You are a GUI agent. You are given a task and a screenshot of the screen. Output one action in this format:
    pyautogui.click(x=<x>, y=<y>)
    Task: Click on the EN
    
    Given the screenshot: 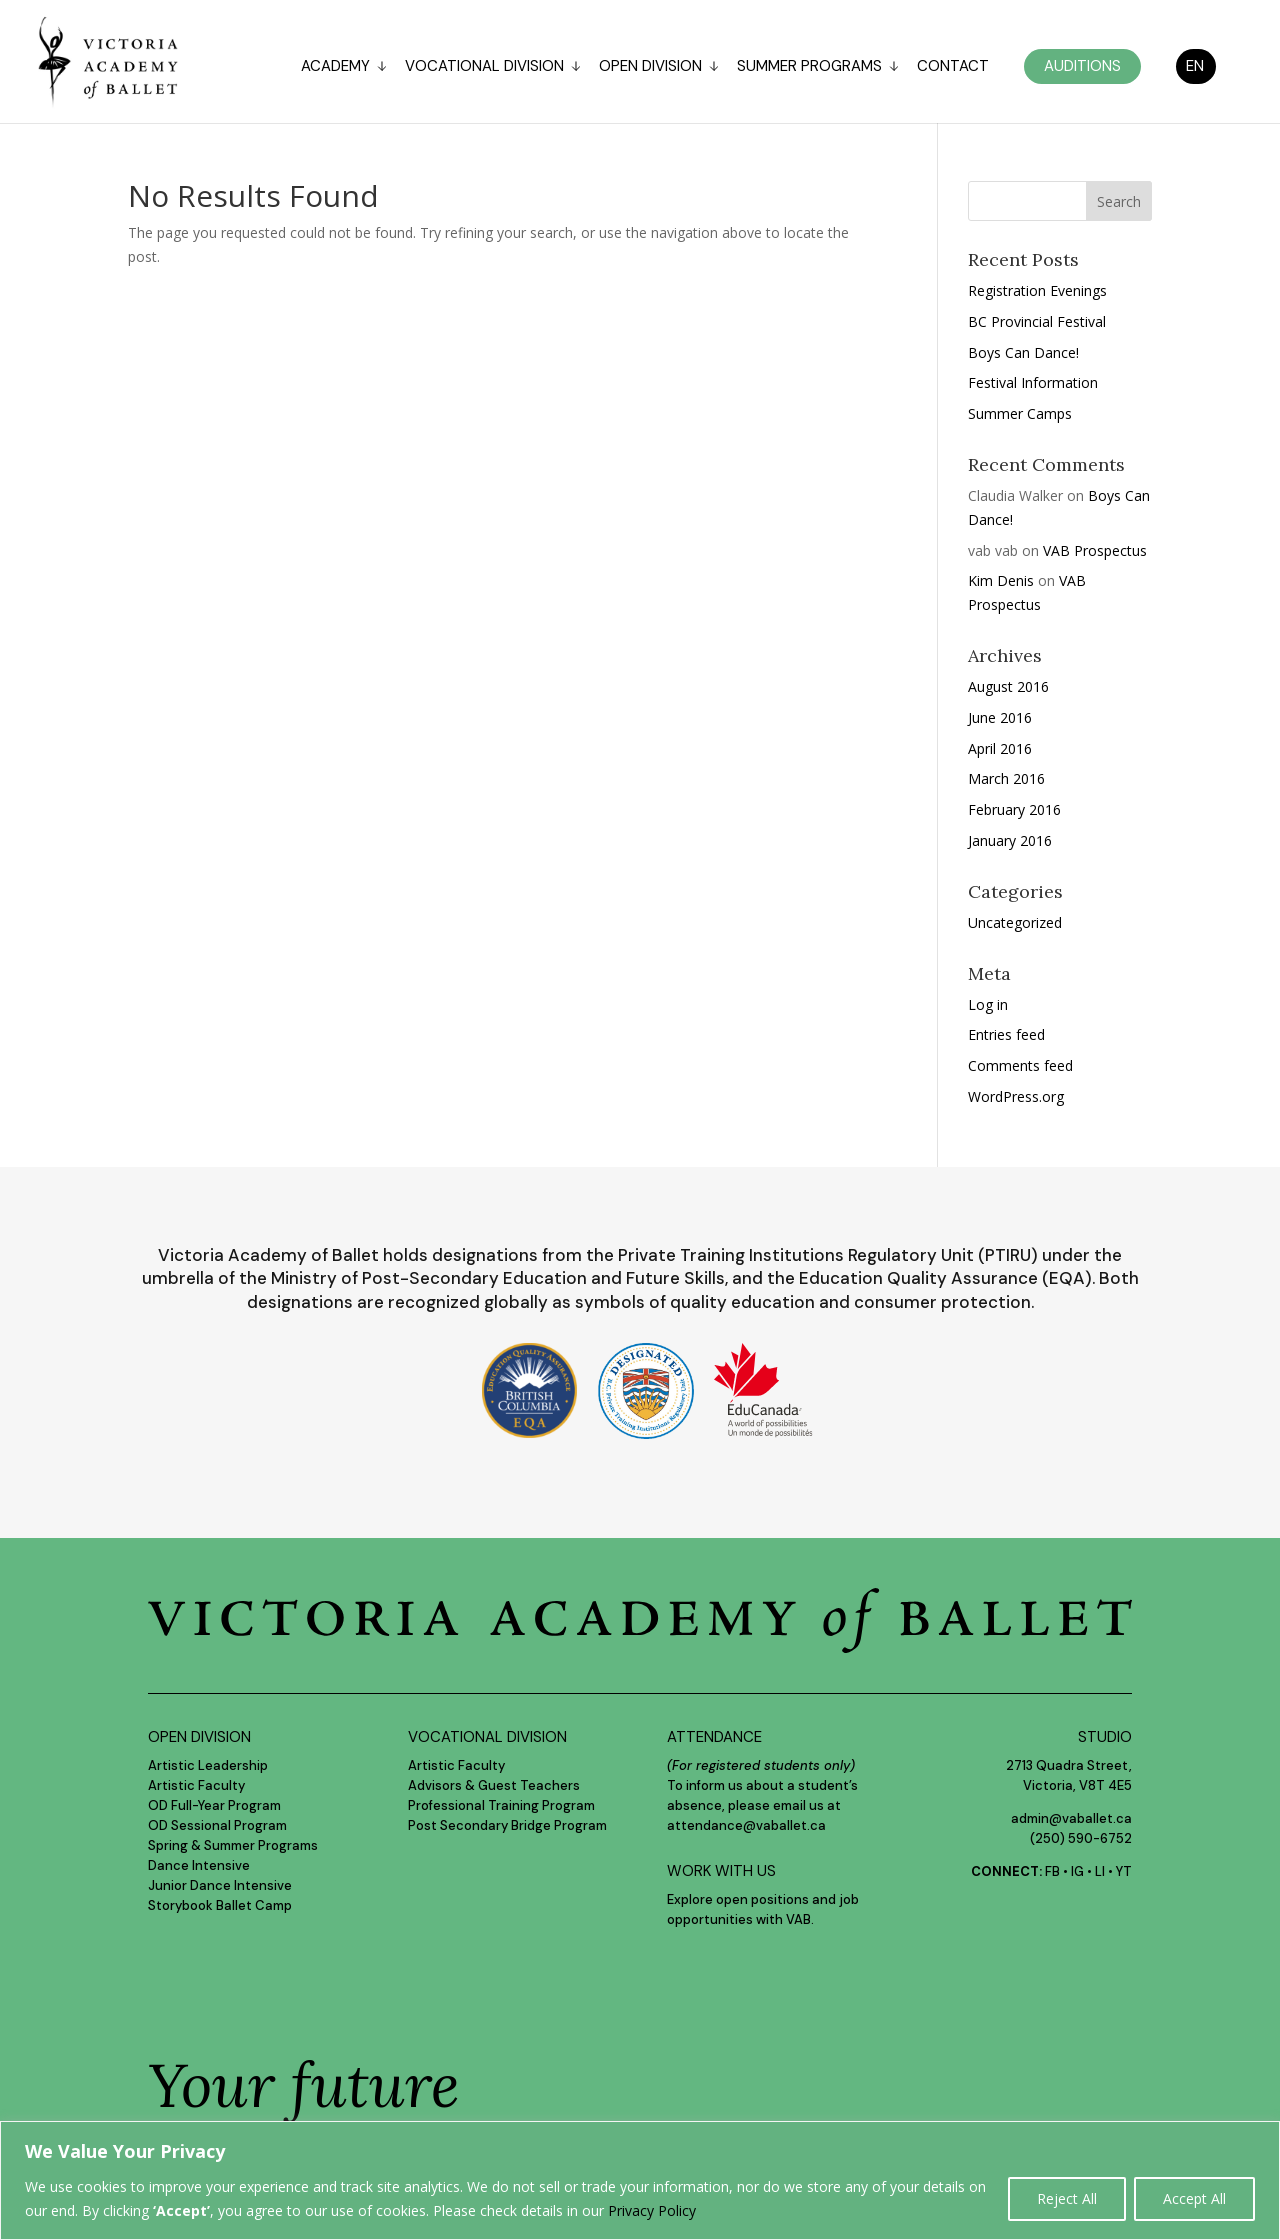 What is the action you would take?
    pyautogui.click(x=1195, y=66)
    